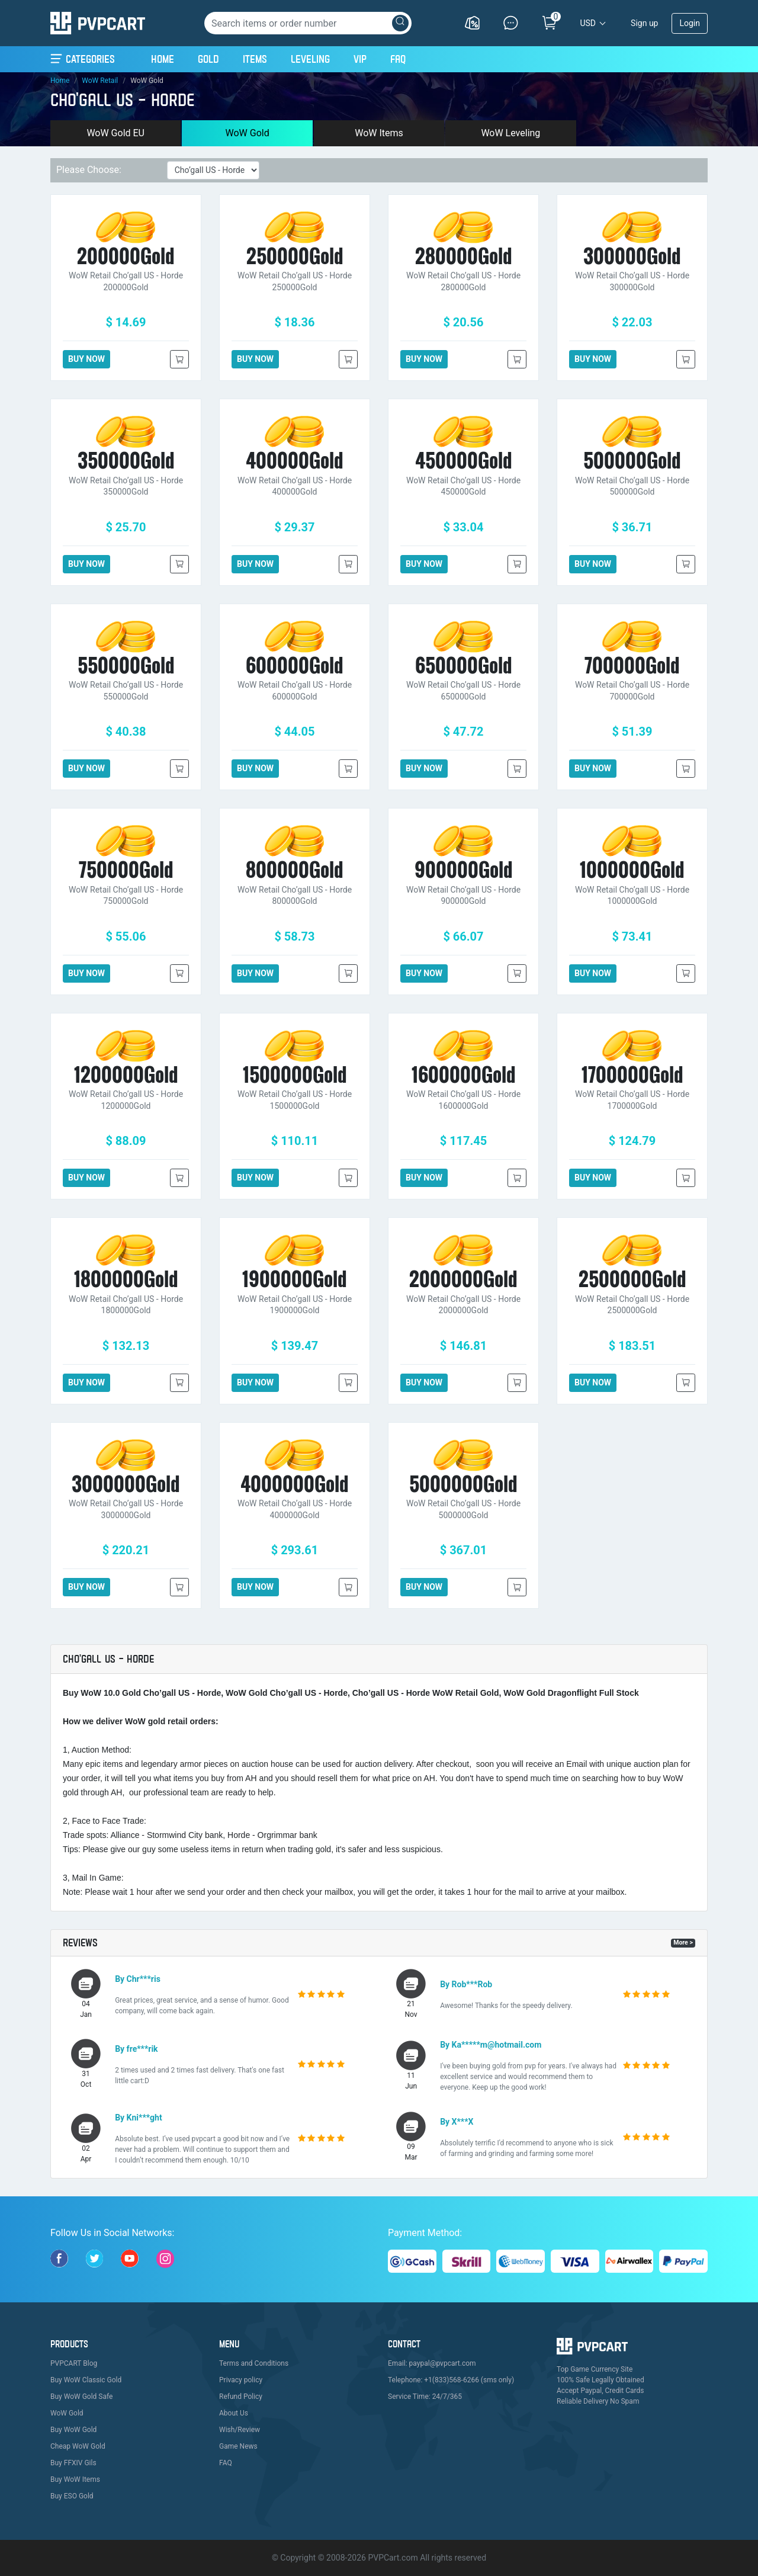  What do you see at coordinates (240, 2396) in the screenshot?
I see `Refund Policy` at bounding box center [240, 2396].